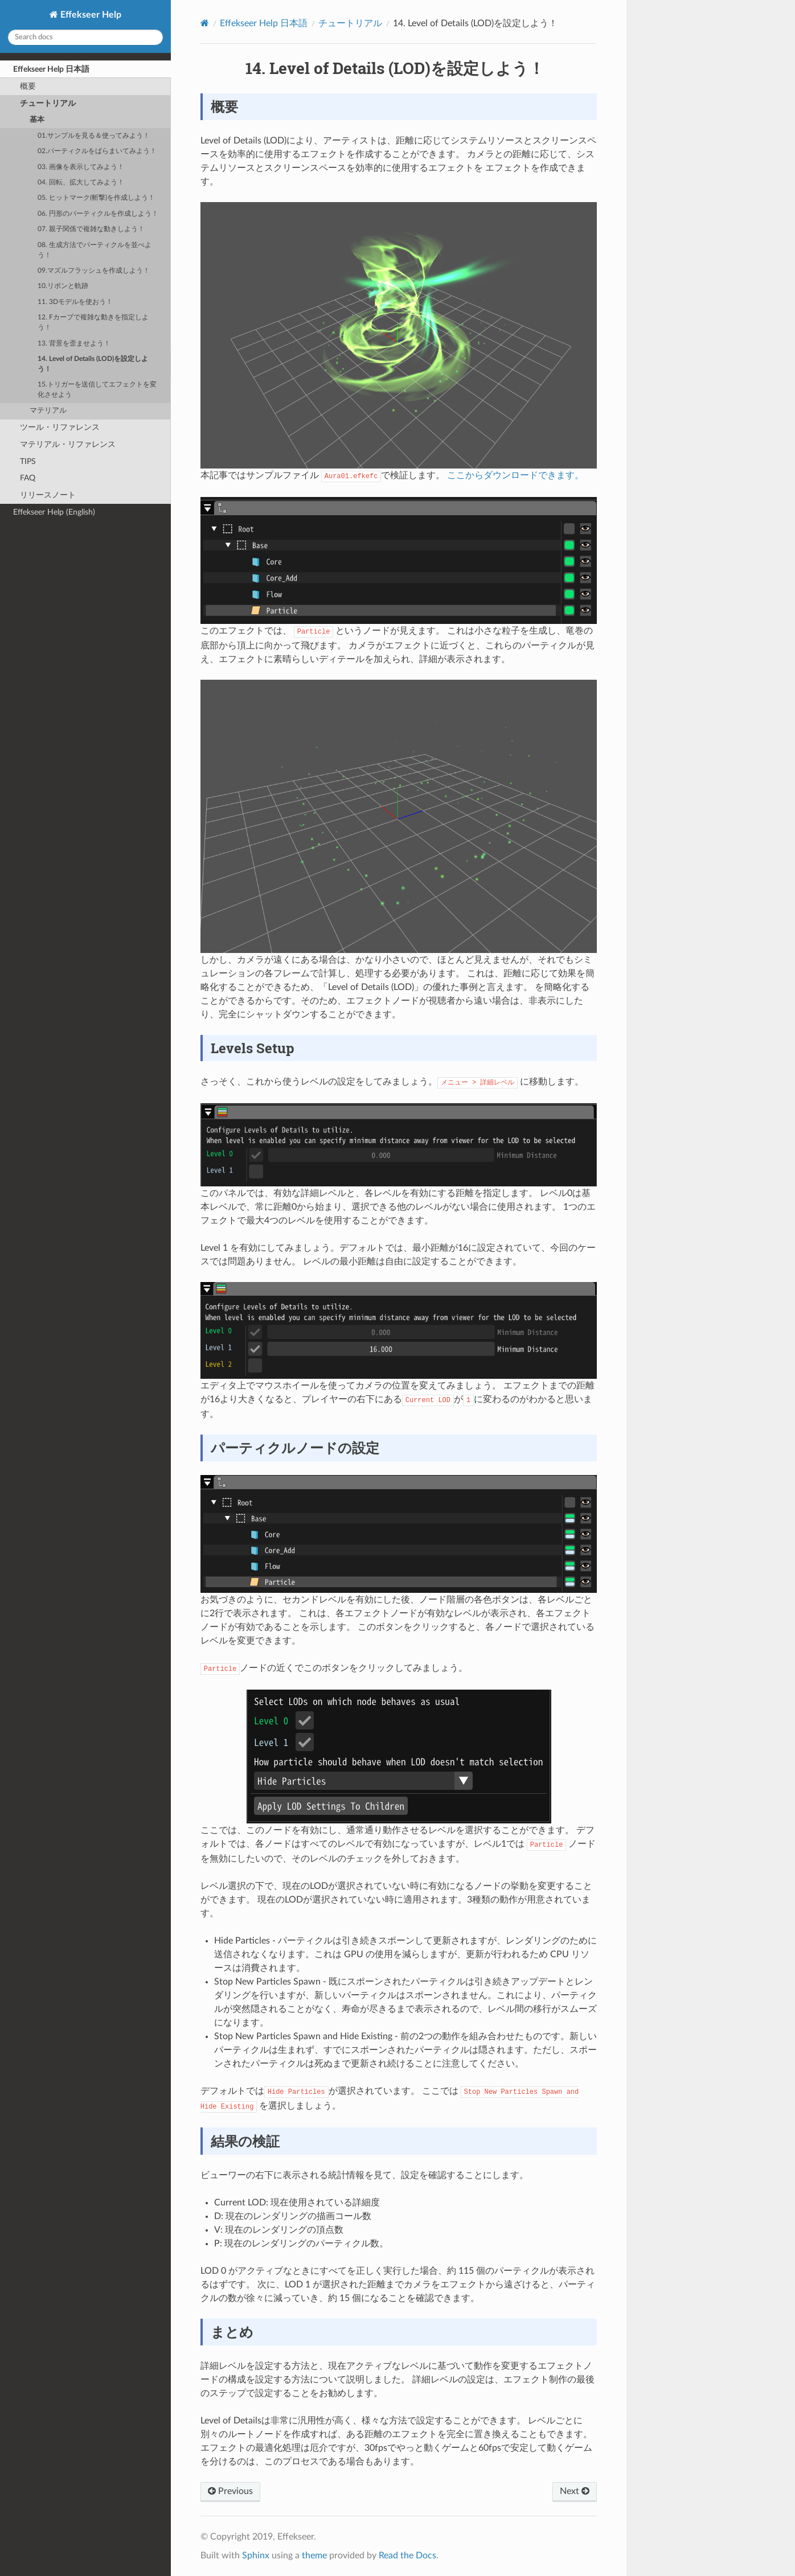  What do you see at coordinates (255, 2555) in the screenshot?
I see `Sphinx` at bounding box center [255, 2555].